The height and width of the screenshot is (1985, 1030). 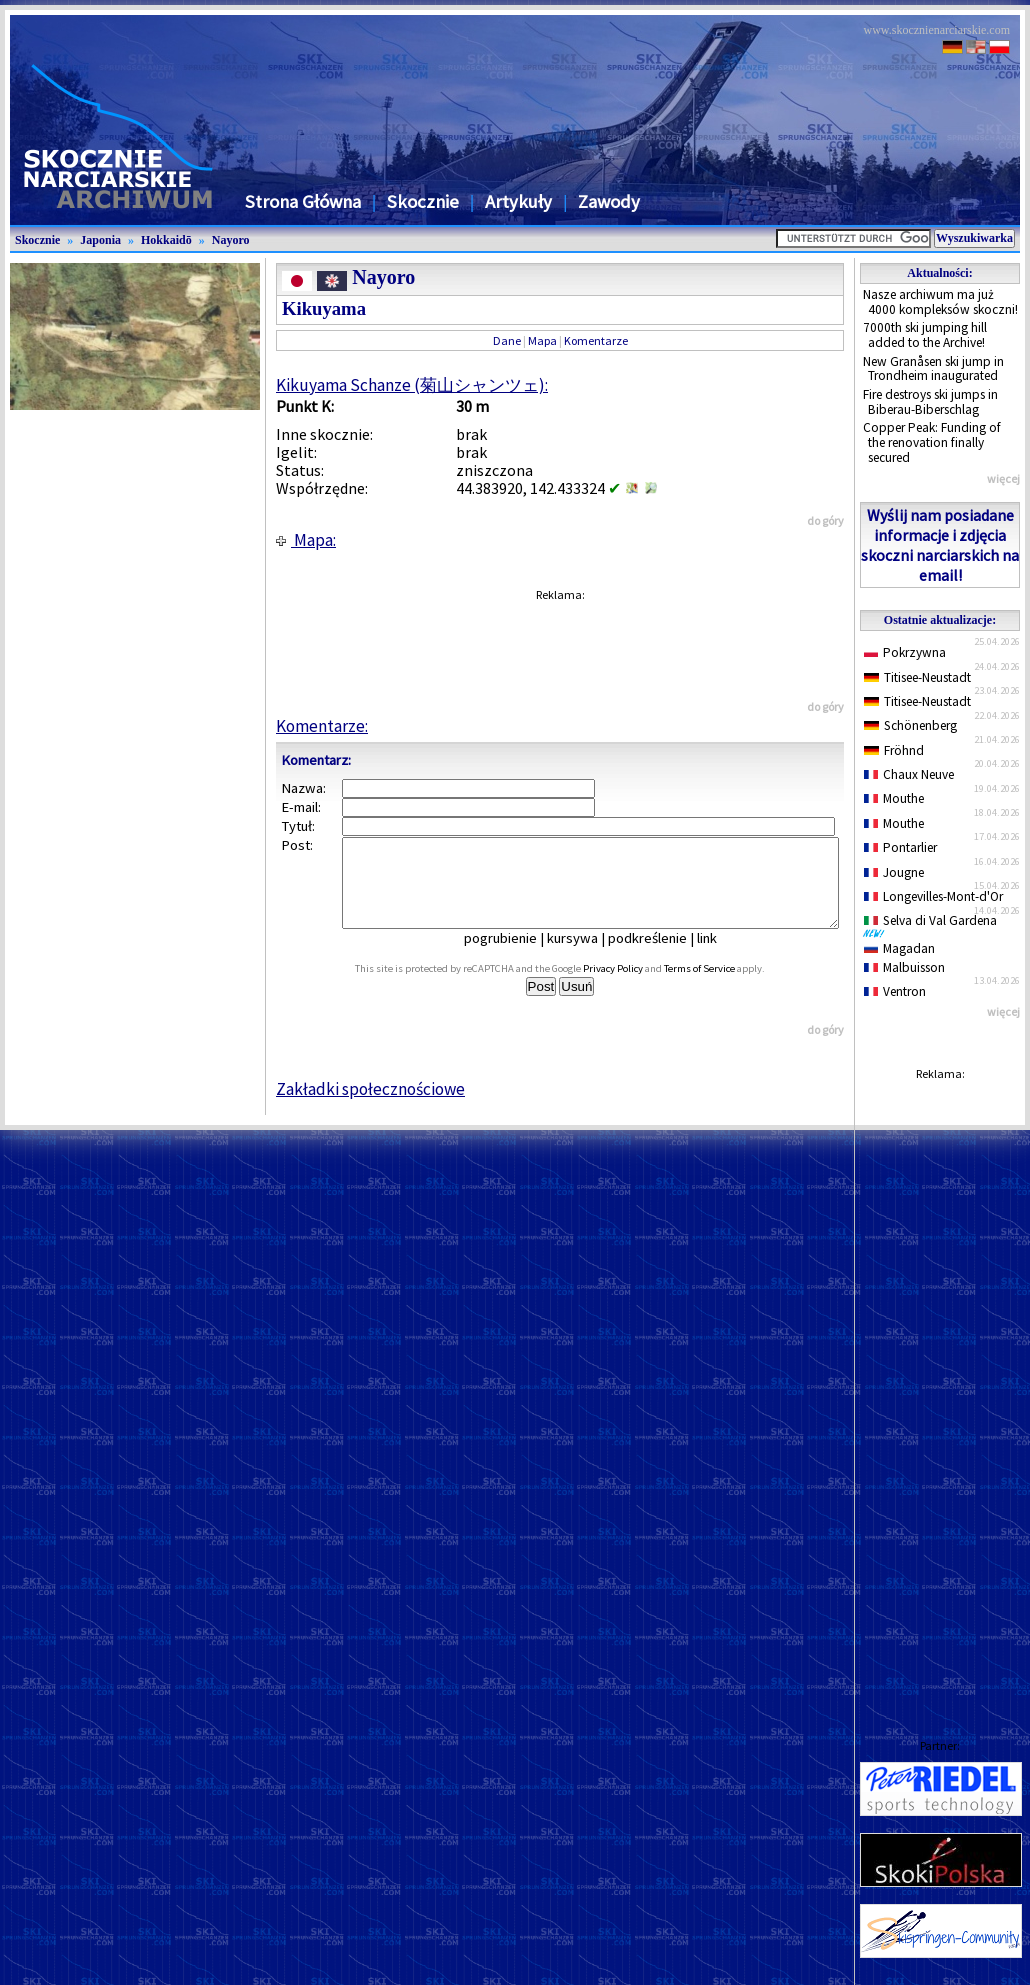 I want to click on Skocznie, so click(x=423, y=201).